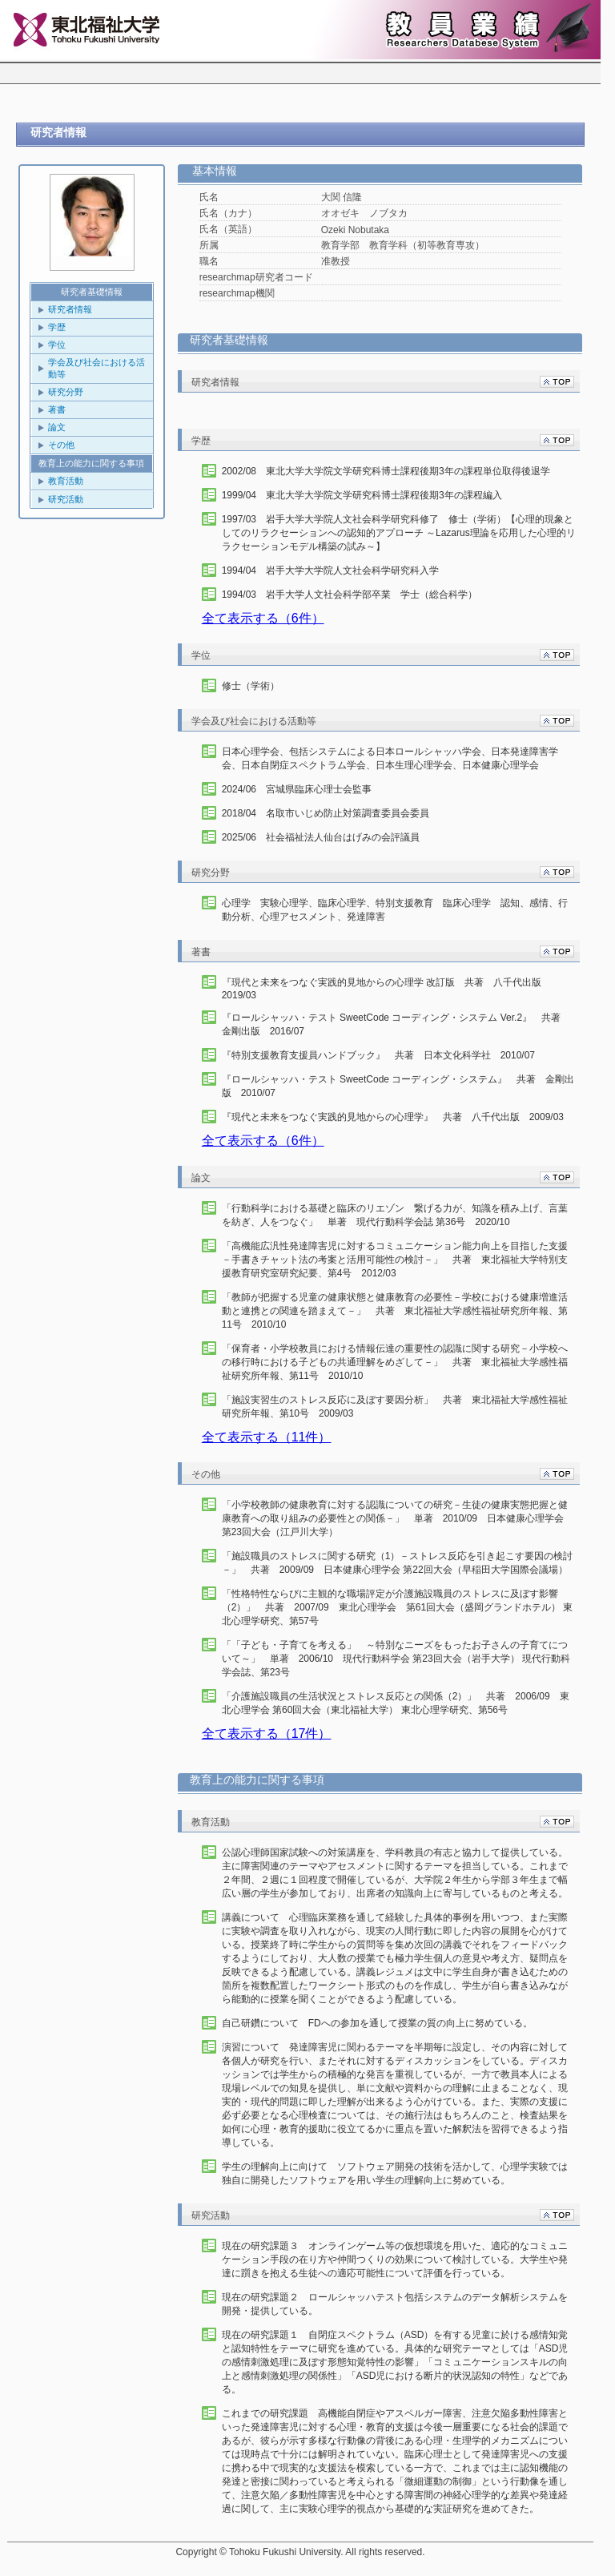 The height and width of the screenshot is (2576, 615). I want to click on 『現代と未来をつなぐ実践的見地からの心理学 改訂版 共著 八千代出版 2019/03, so click(386, 989).